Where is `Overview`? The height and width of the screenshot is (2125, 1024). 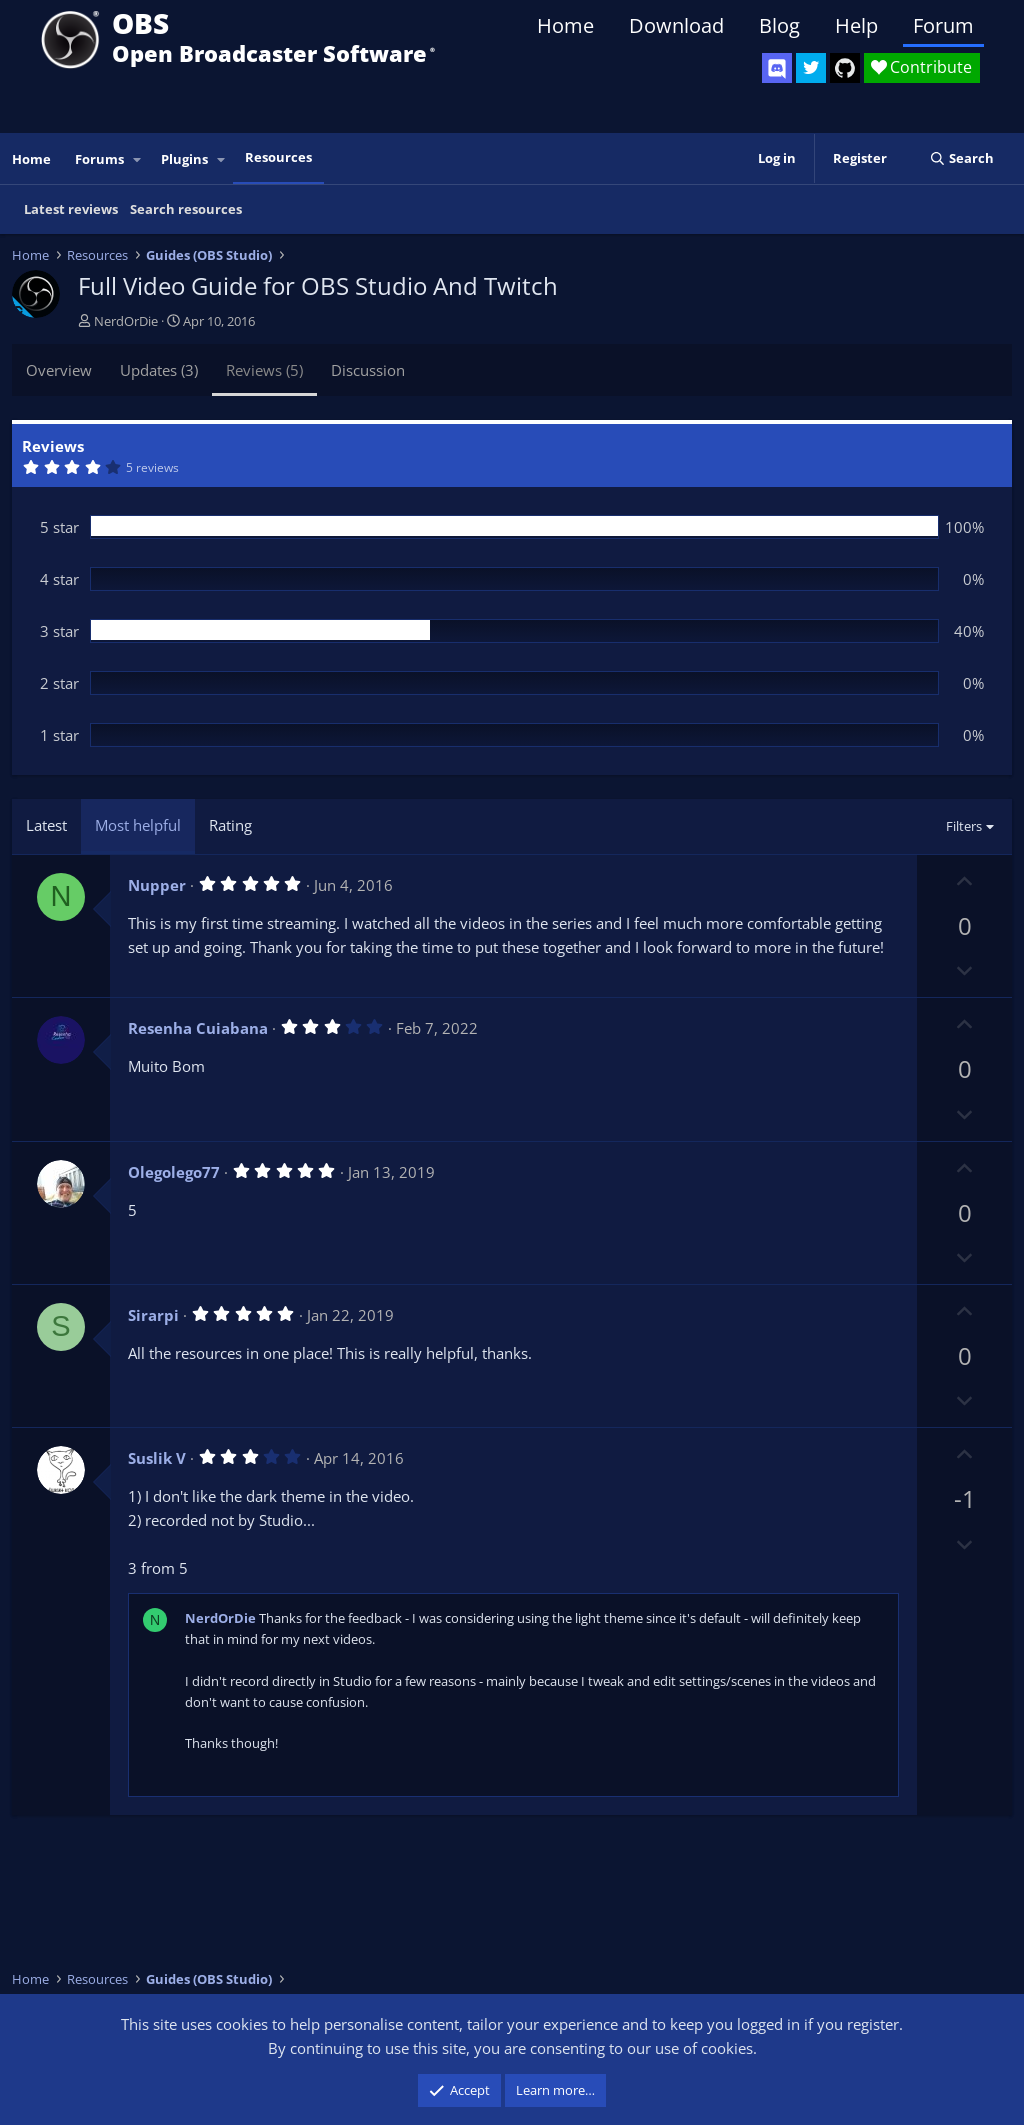 Overview is located at coordinates (59, 370).